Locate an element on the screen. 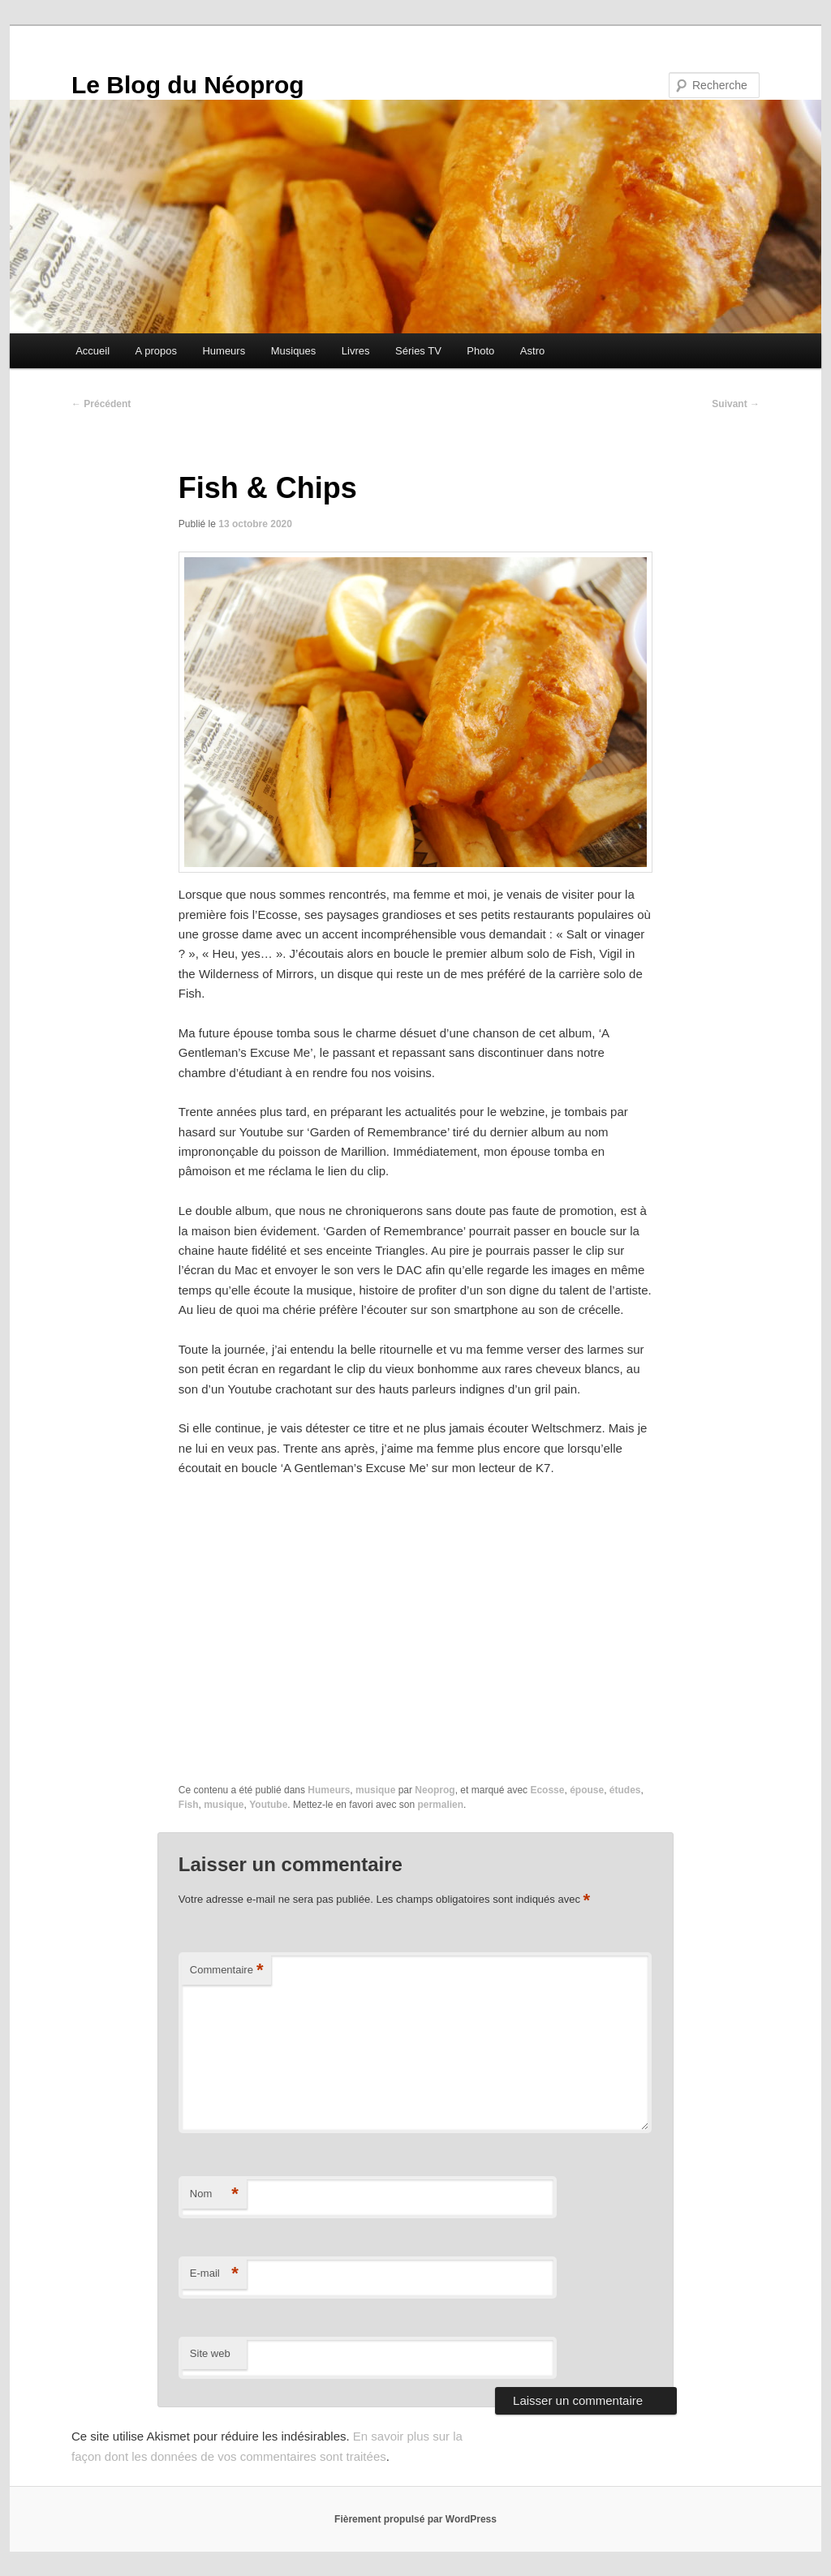 This screenshot has height=2576, width=831. Le Blog du Néoprog is located at coordinates (187, 84).